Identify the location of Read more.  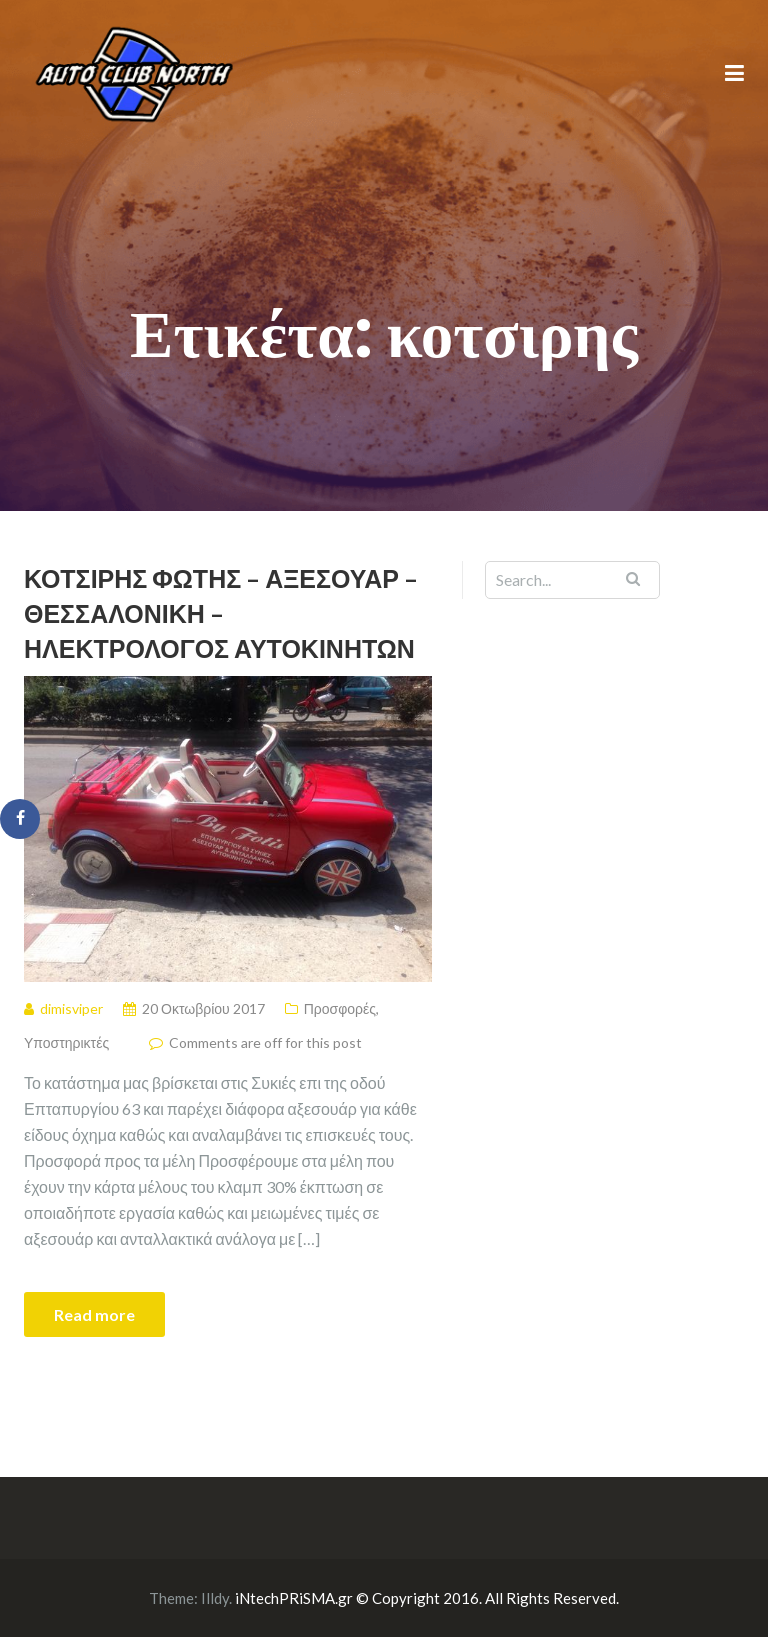
(94, 1314).